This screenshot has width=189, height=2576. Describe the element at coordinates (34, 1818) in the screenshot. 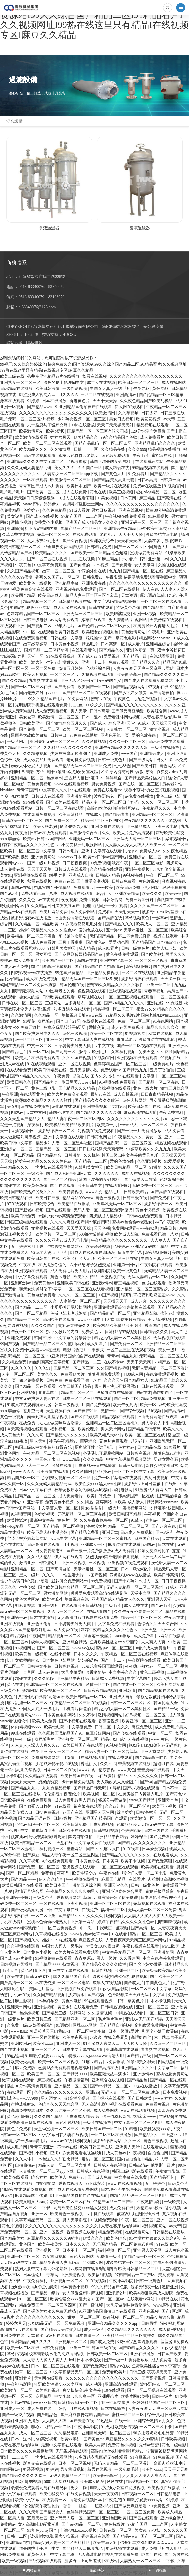

I see `国产精品无码在线` at that location.